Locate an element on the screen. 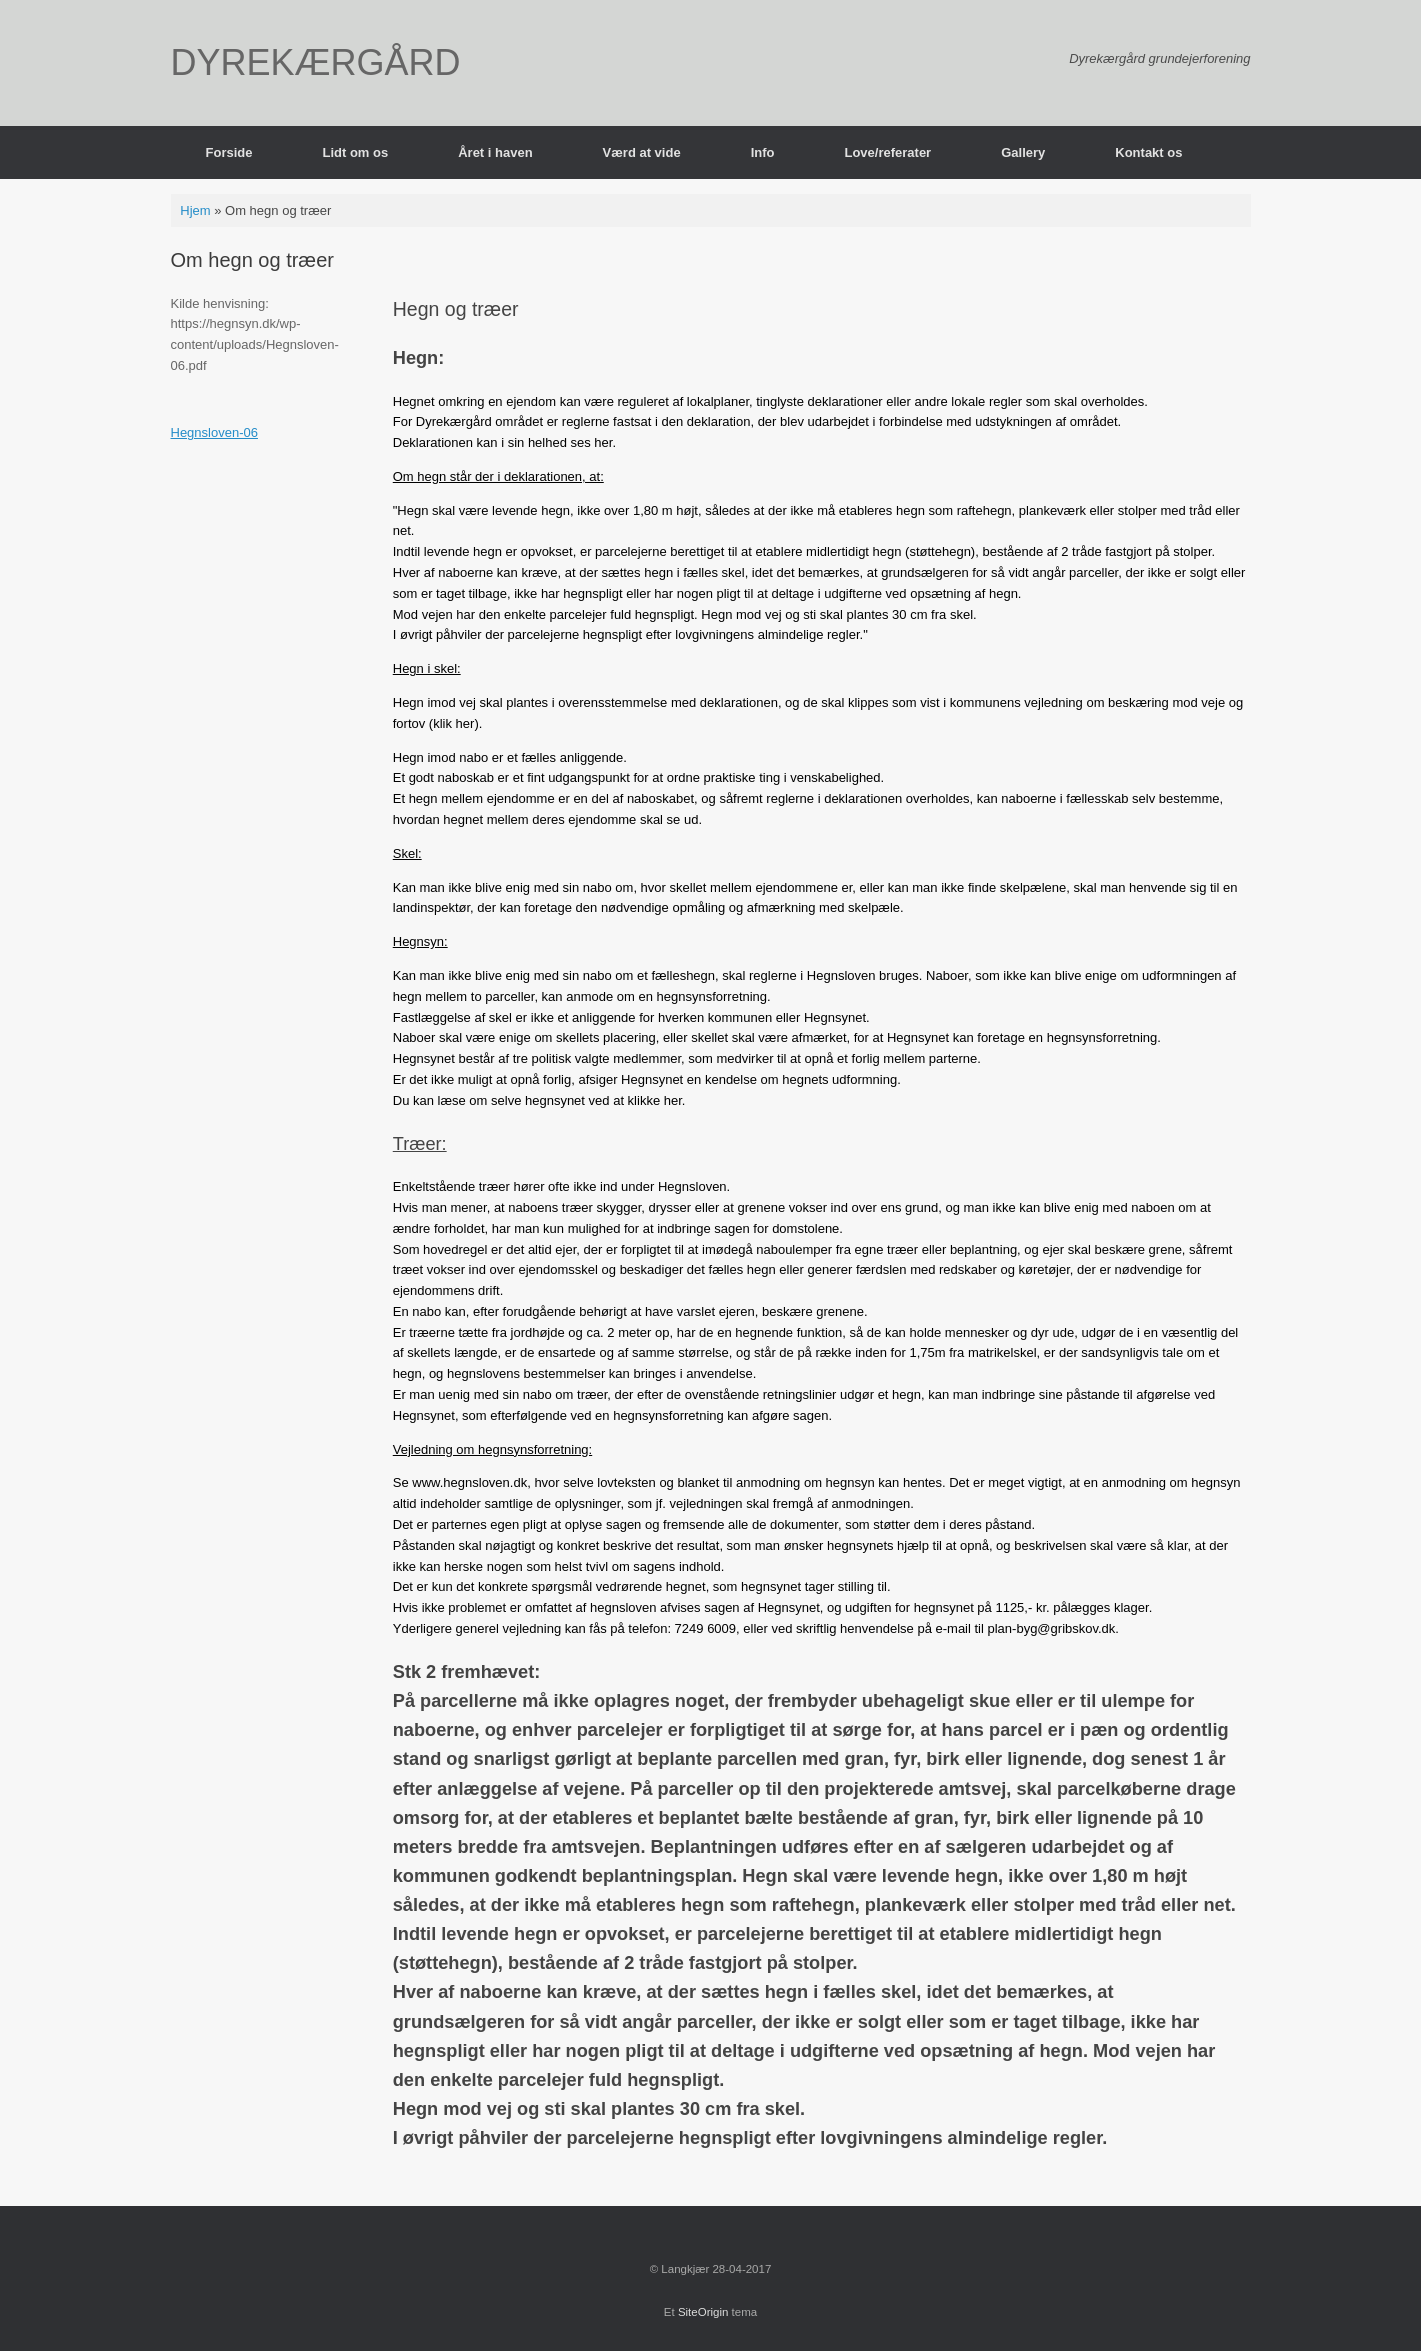 This screenshot has height=2351, width=1421. Værd at vide is located at coordinates (642, 152).